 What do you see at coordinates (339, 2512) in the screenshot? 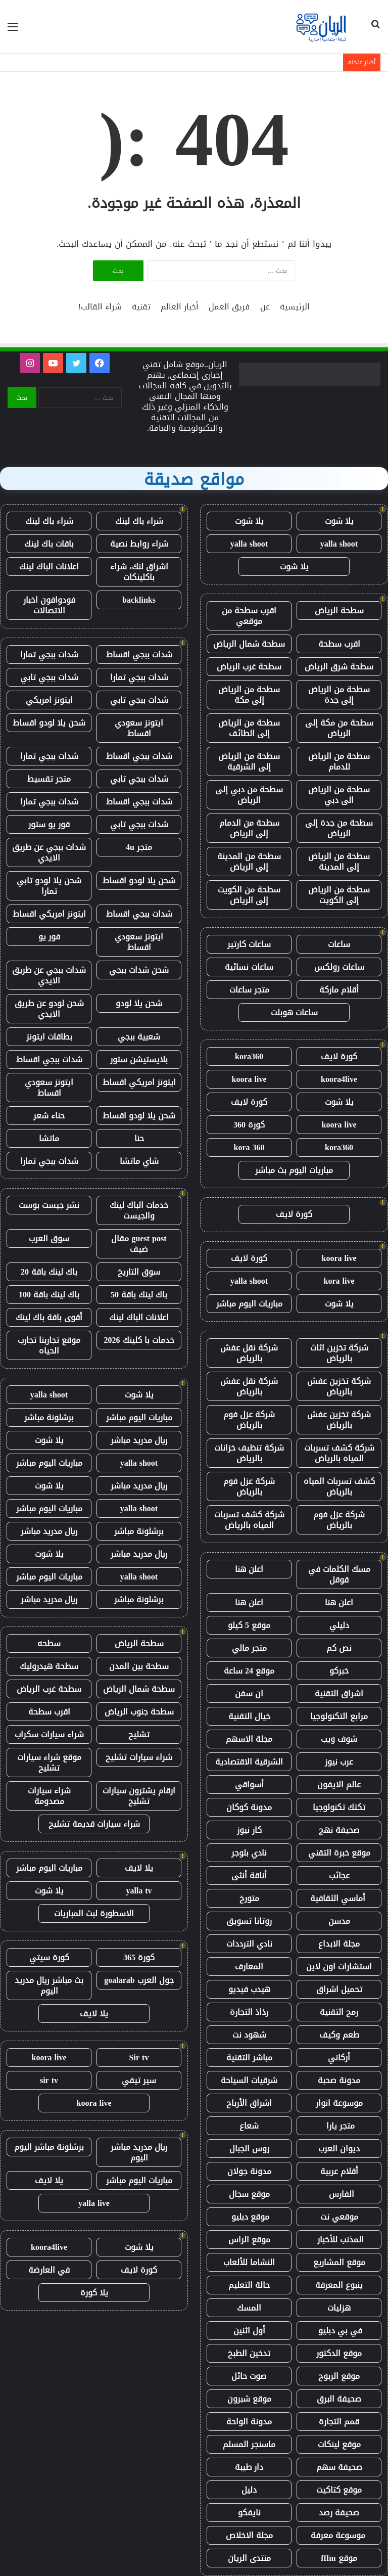
I see `صحيفة رصد` at bounding box center [339, 2512].